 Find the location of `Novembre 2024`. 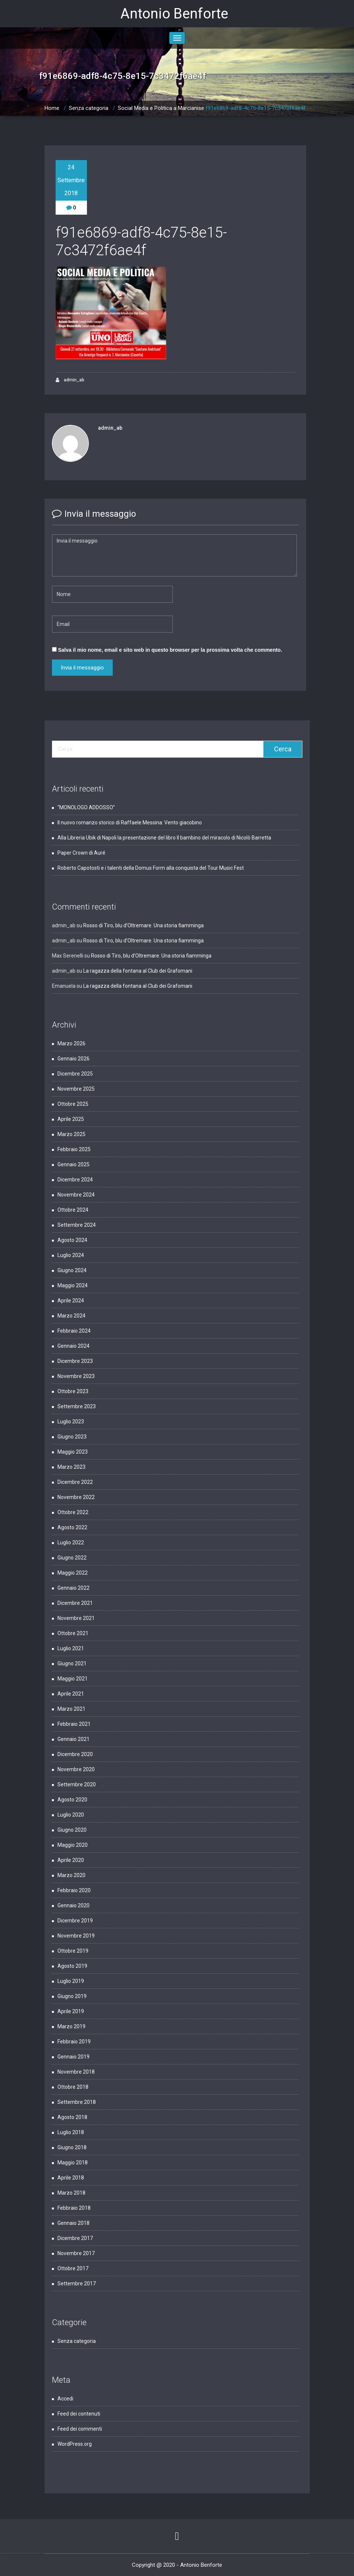

Novembre 2024 is located at coordinates (76, 1195).